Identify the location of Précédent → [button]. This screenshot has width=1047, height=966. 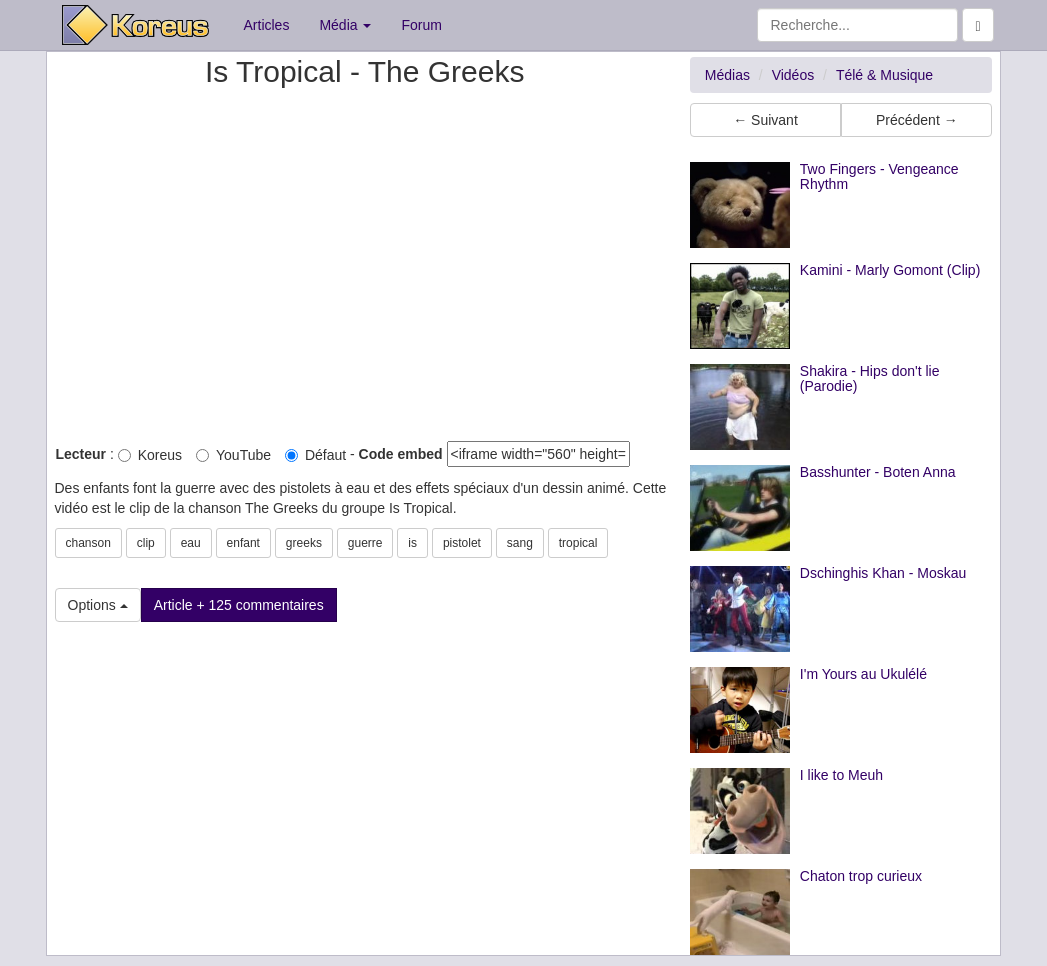
(917, 120).